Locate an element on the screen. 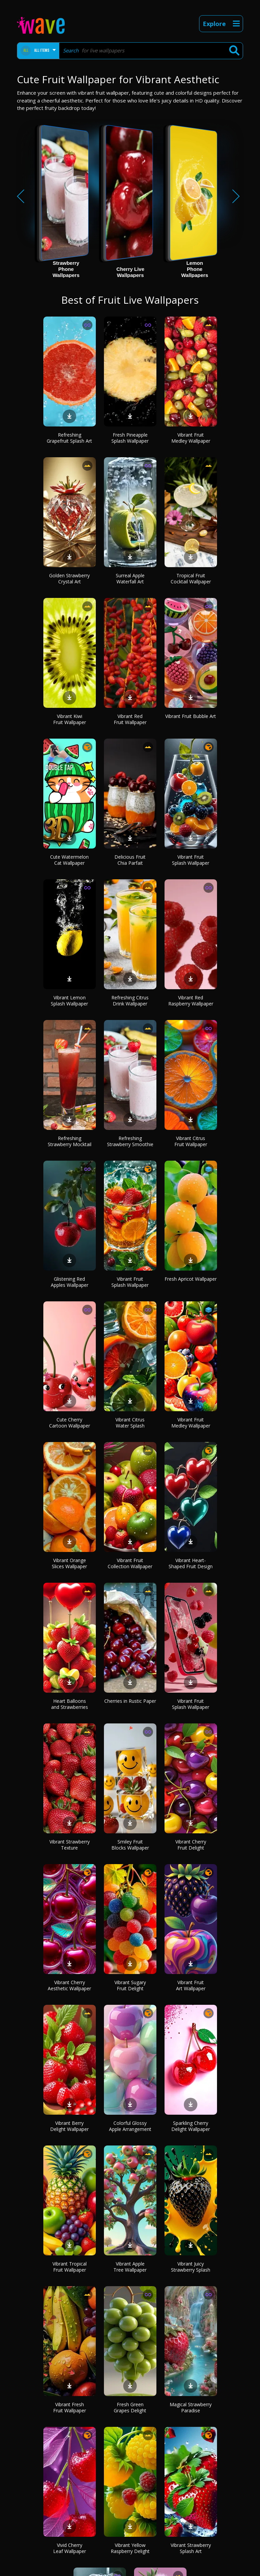 The image size is (260, 2576). Fresh Green Grapes Delight is located at coordinates (130, 2407).